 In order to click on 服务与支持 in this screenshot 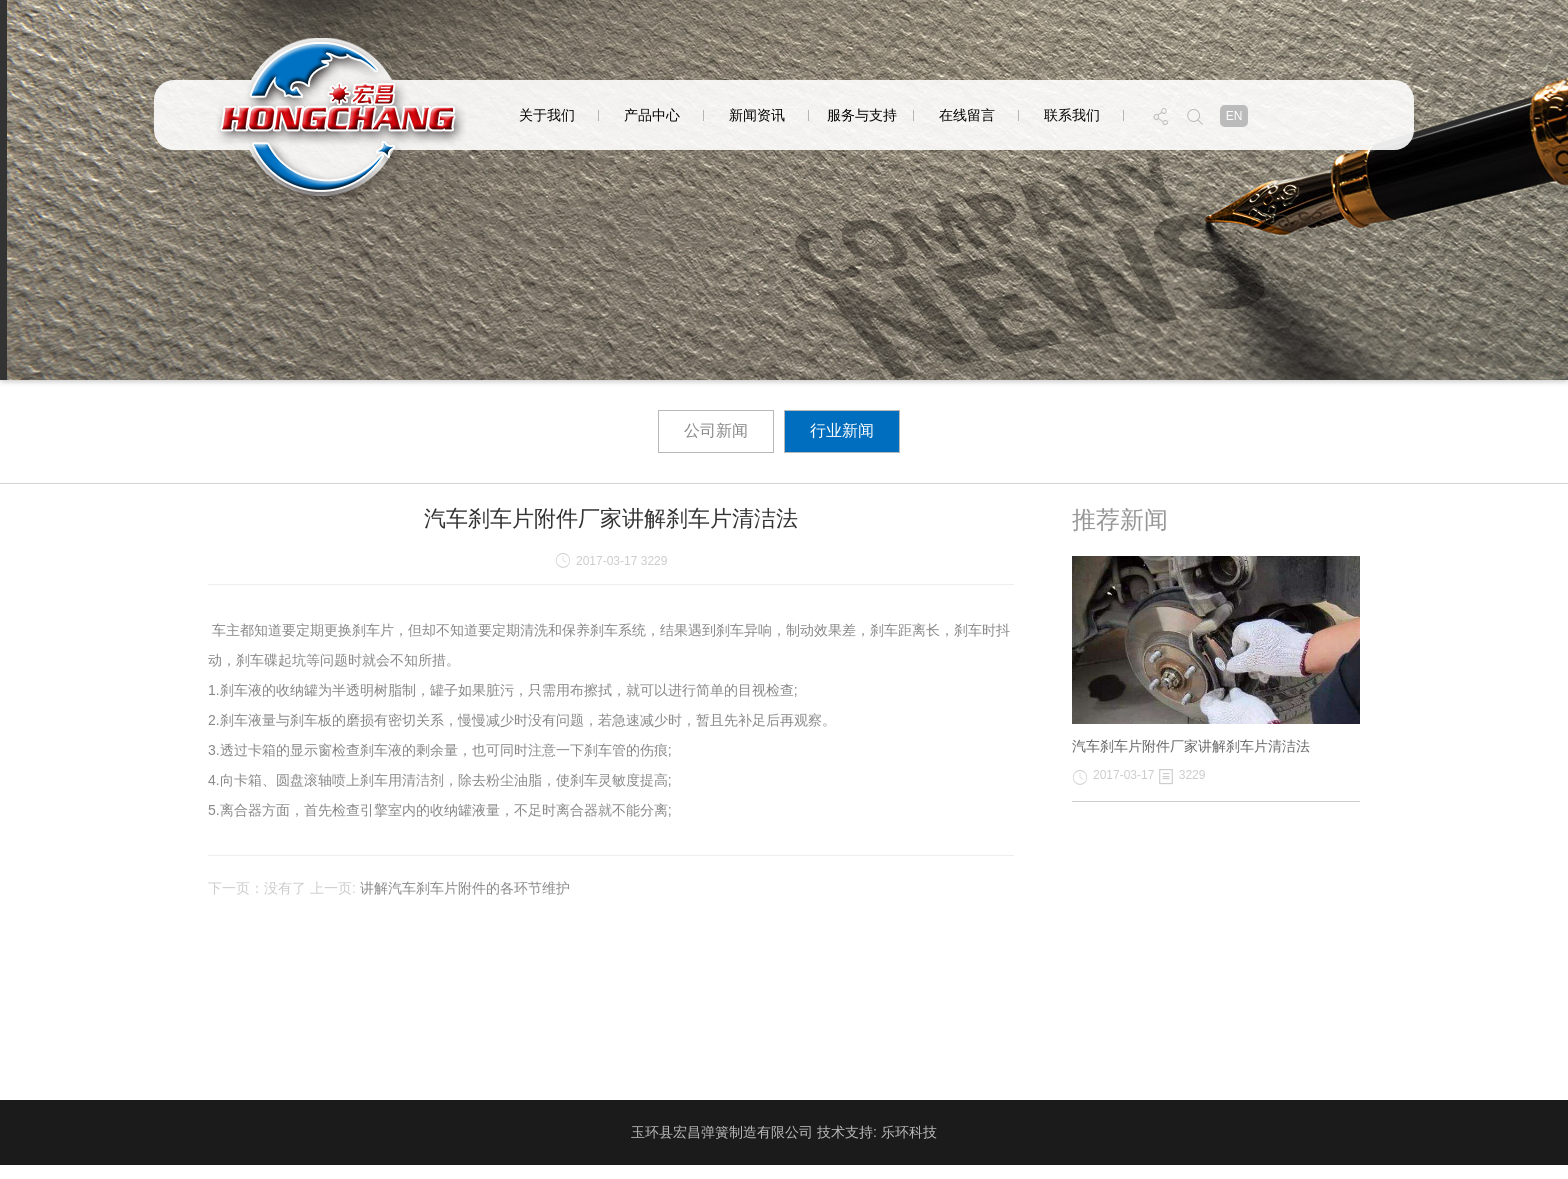, I will do `click(862, 115)`.